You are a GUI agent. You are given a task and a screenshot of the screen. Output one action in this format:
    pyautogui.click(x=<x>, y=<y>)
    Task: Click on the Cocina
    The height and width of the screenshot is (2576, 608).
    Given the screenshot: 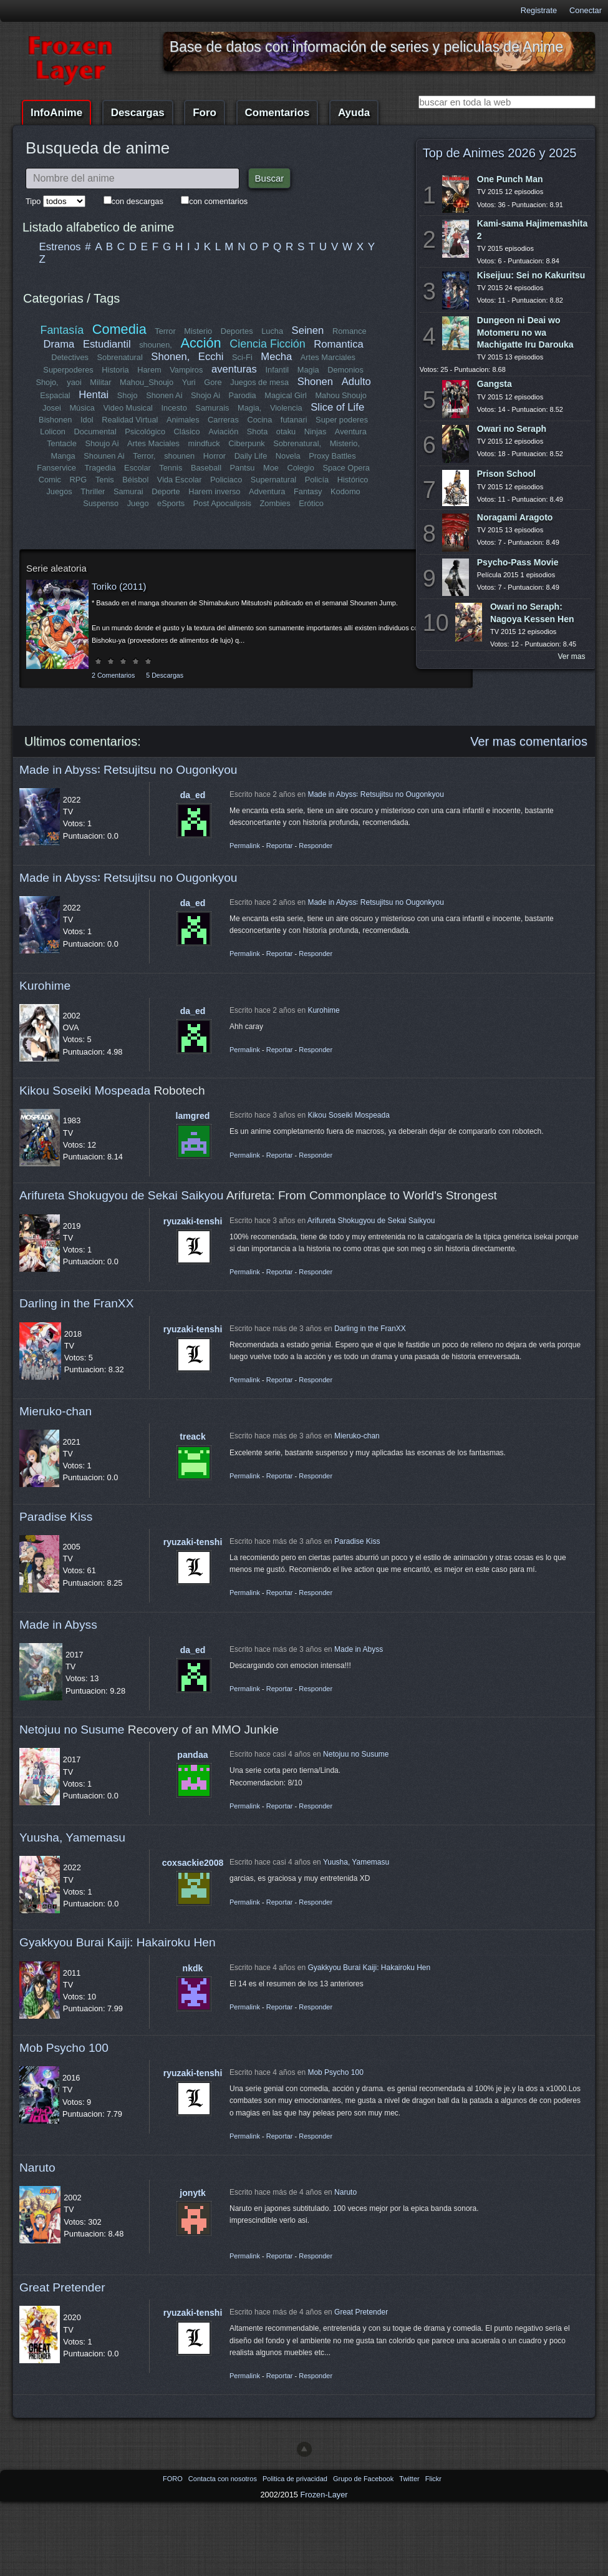 What is the action you would take?
    pyautogui.click(x=259, y=419)
    